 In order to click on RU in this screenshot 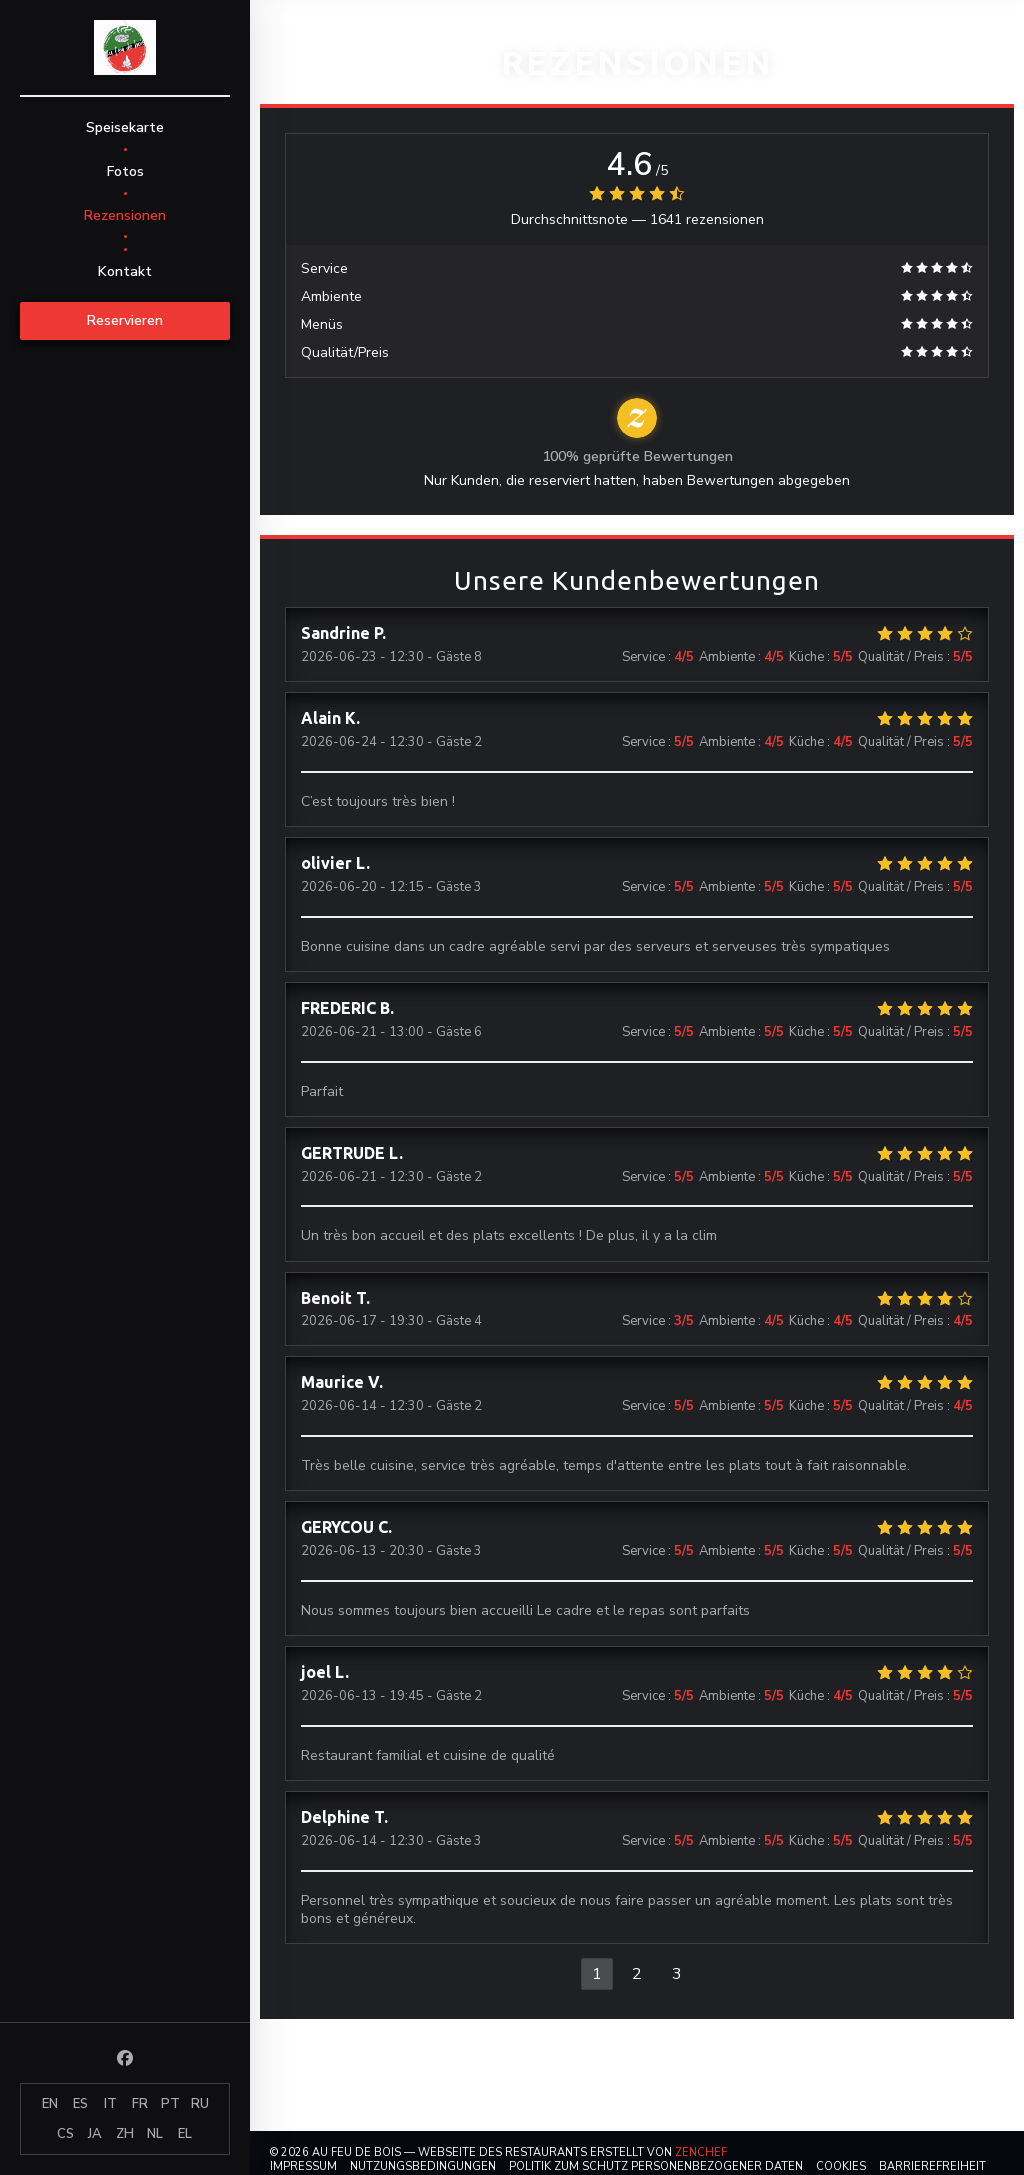, I will do `click(200, 2104)`.